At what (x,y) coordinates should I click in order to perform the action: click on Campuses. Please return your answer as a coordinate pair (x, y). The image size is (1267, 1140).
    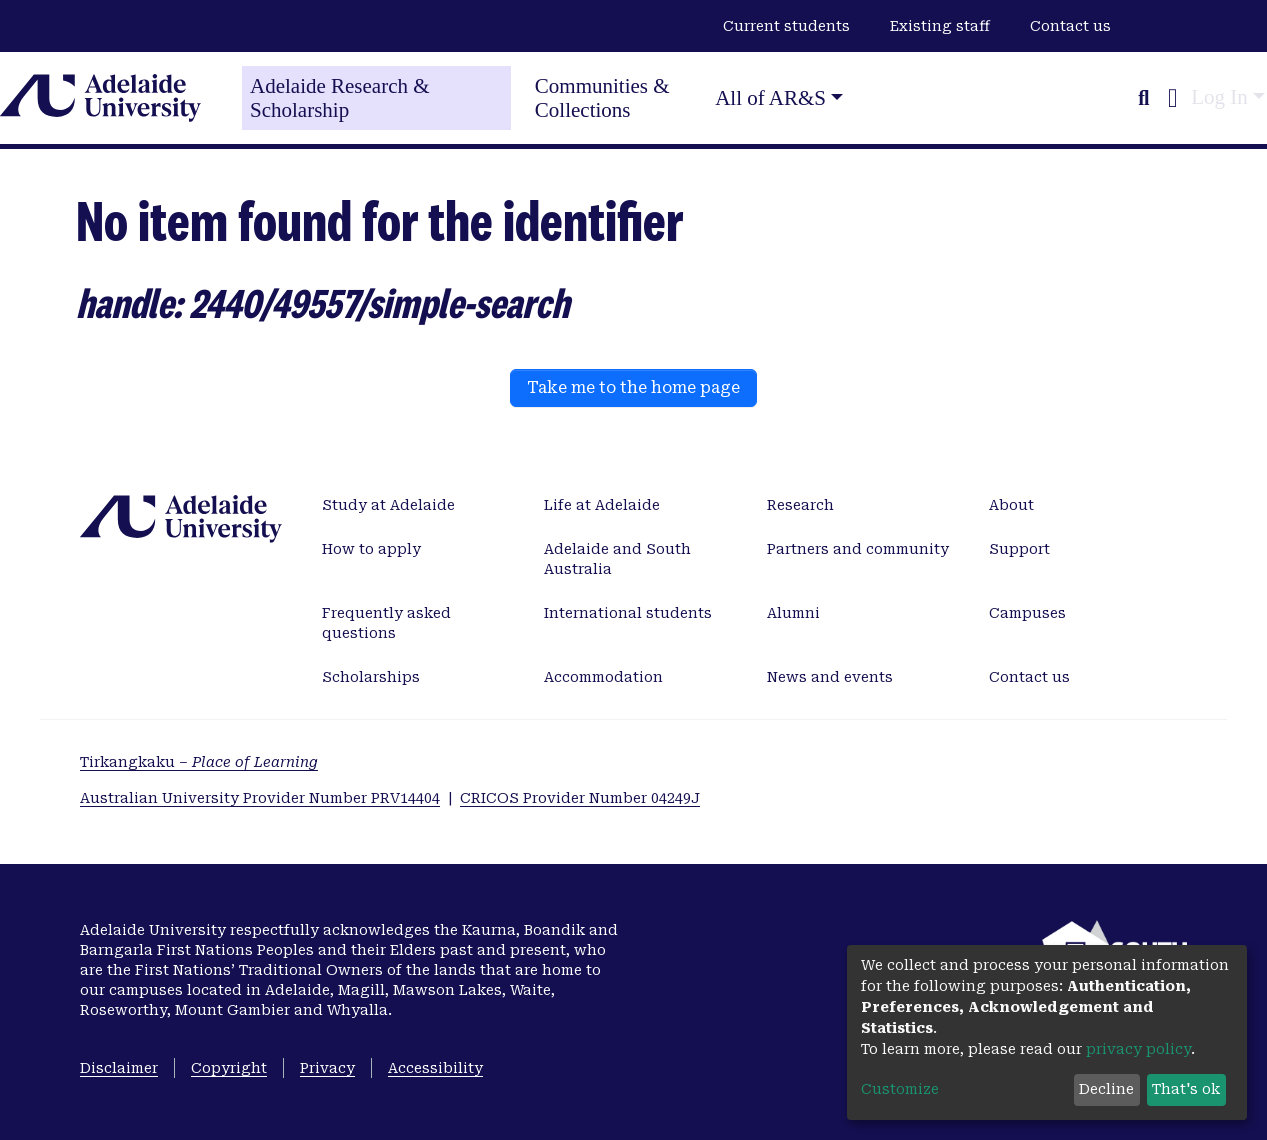
    Looking at the image, I should click on (1027, 613).